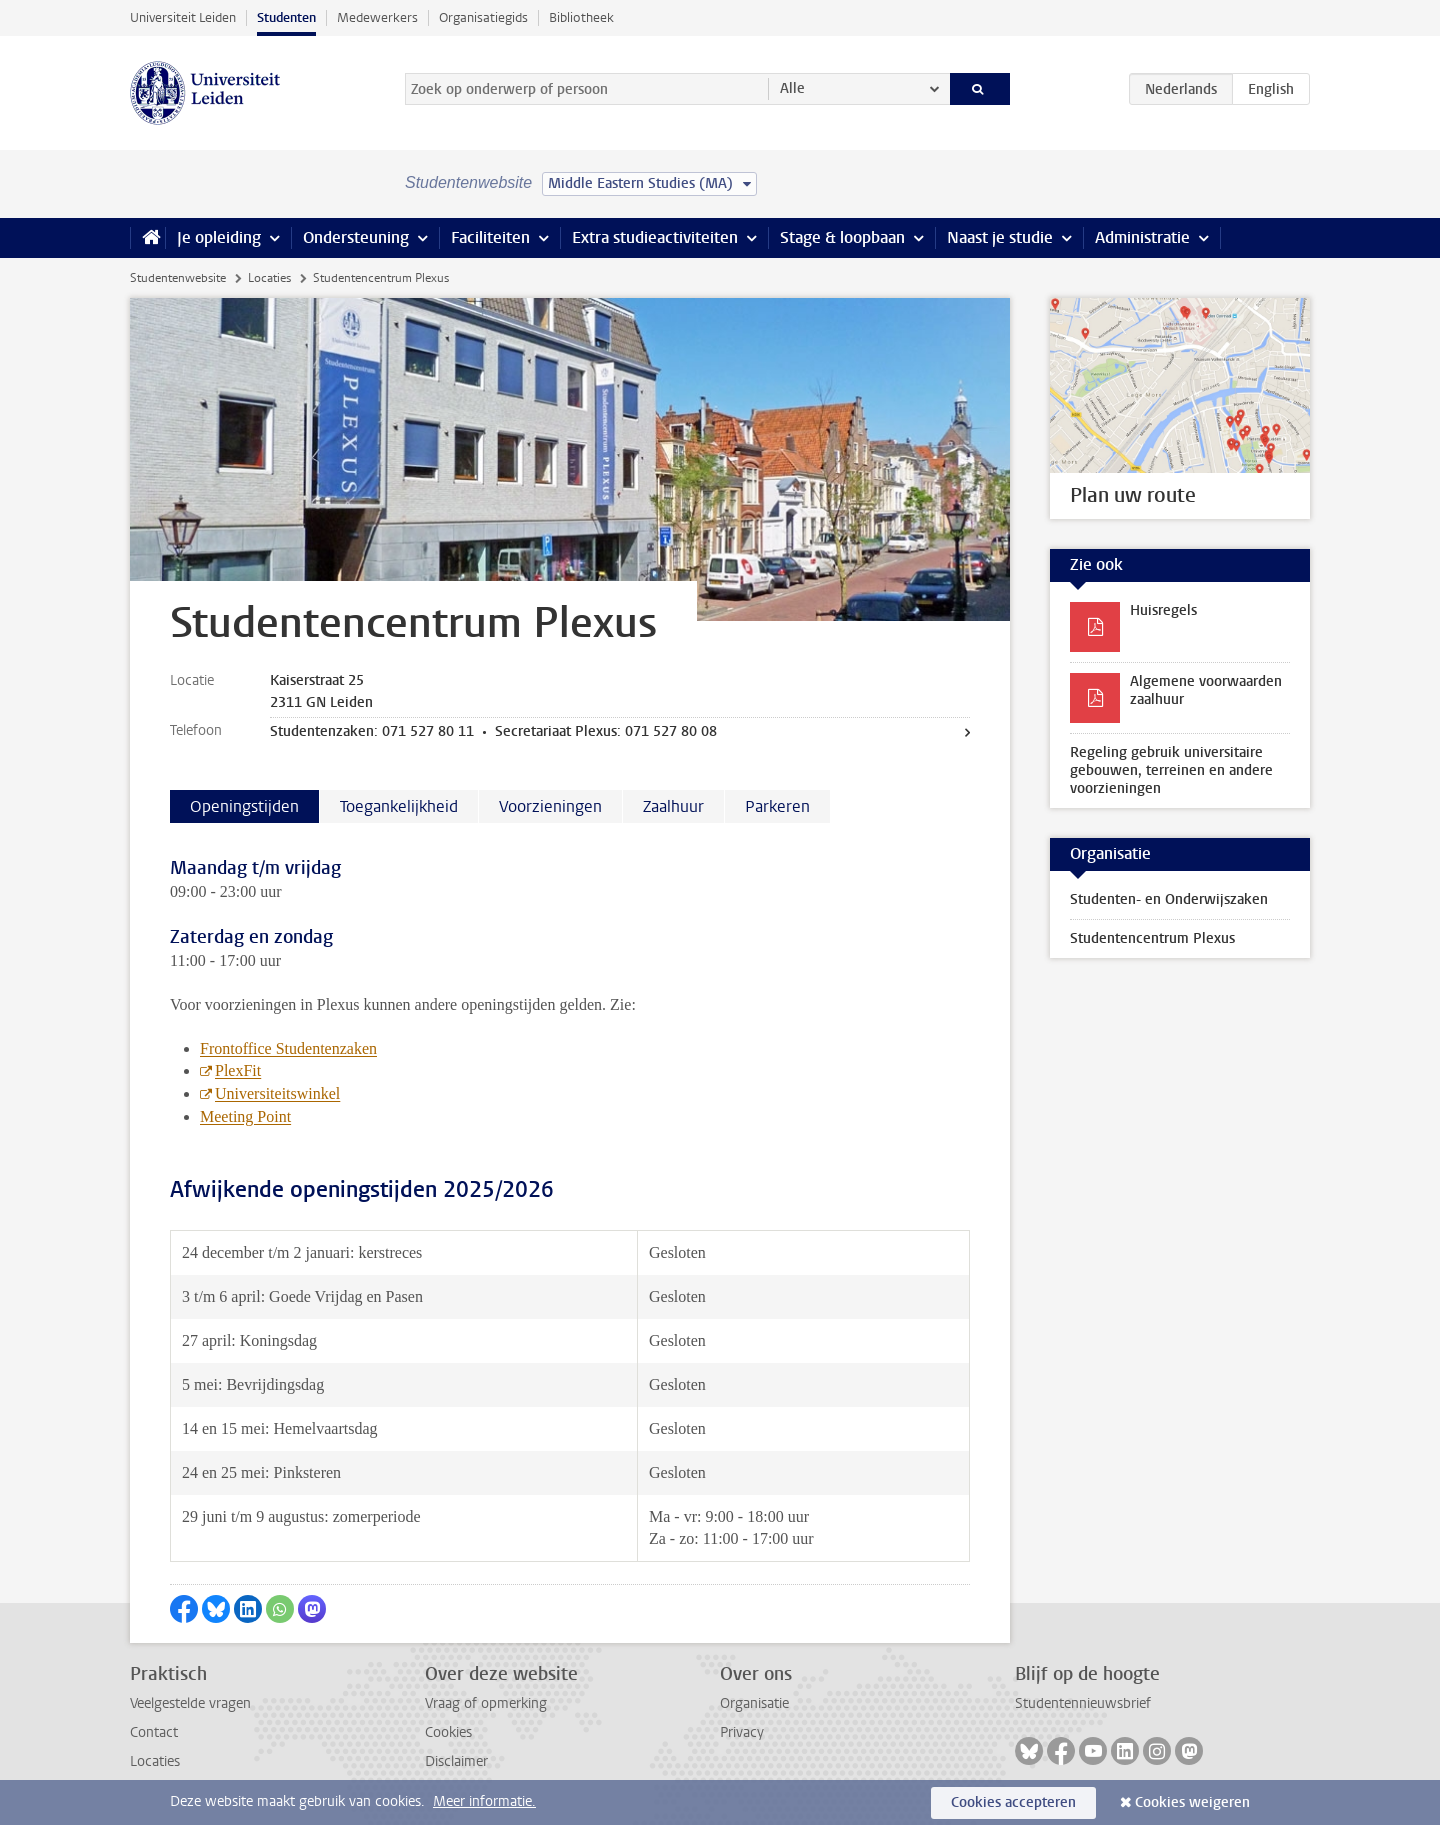  What do you see at coordinates (219, 237) in the screenshot?
I see `Je opleiding` at bounding box center [219, 237].